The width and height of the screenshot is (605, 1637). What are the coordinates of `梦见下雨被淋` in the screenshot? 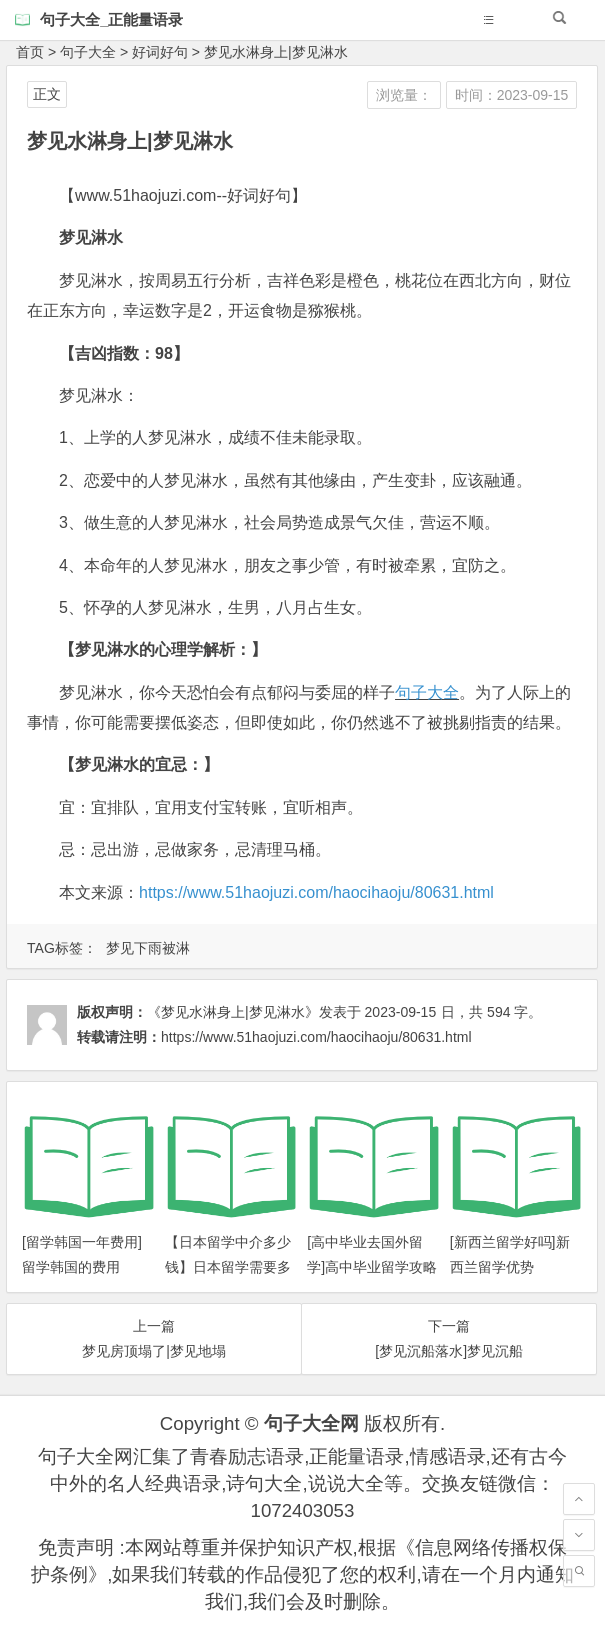 It's located at (148, 948).